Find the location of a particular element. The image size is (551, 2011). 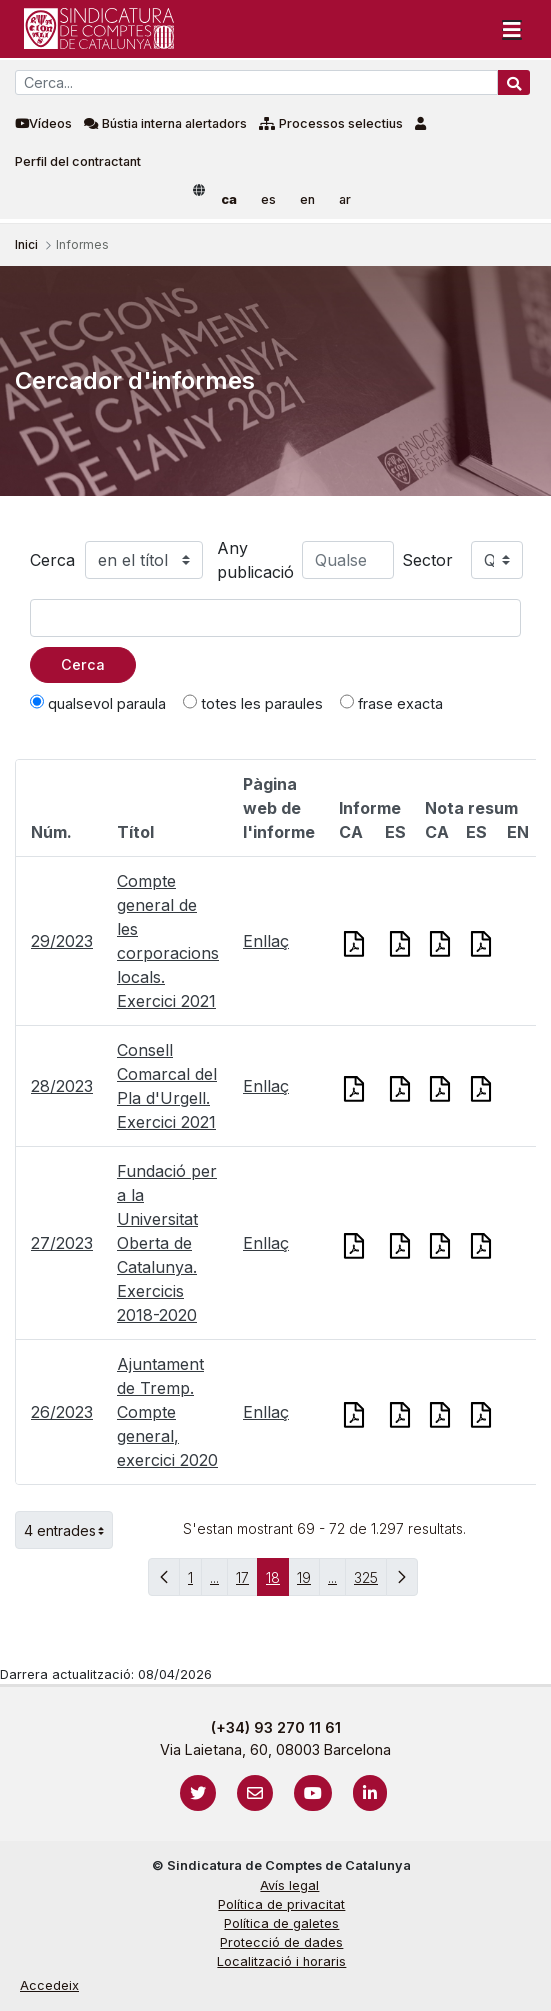

Localització i horaris is located at coordinates (281, 1961).